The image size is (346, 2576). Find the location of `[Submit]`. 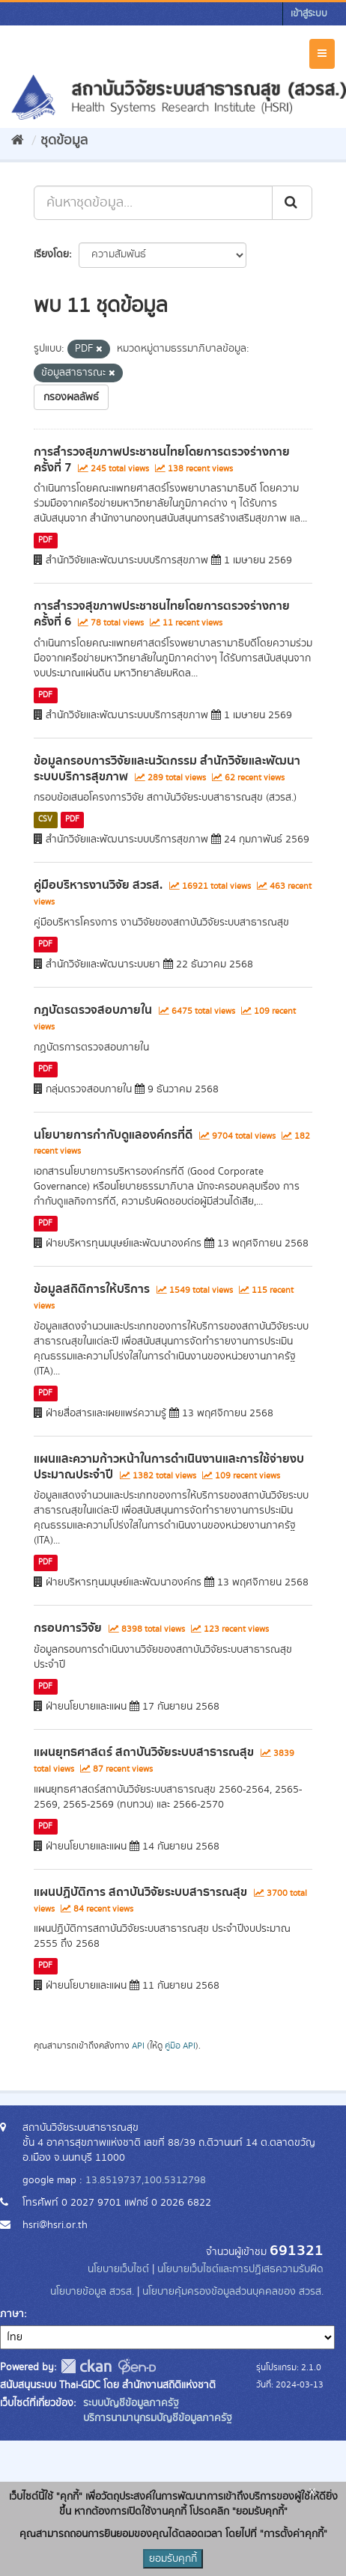

[Submit] is located at coordinates (292, 203).